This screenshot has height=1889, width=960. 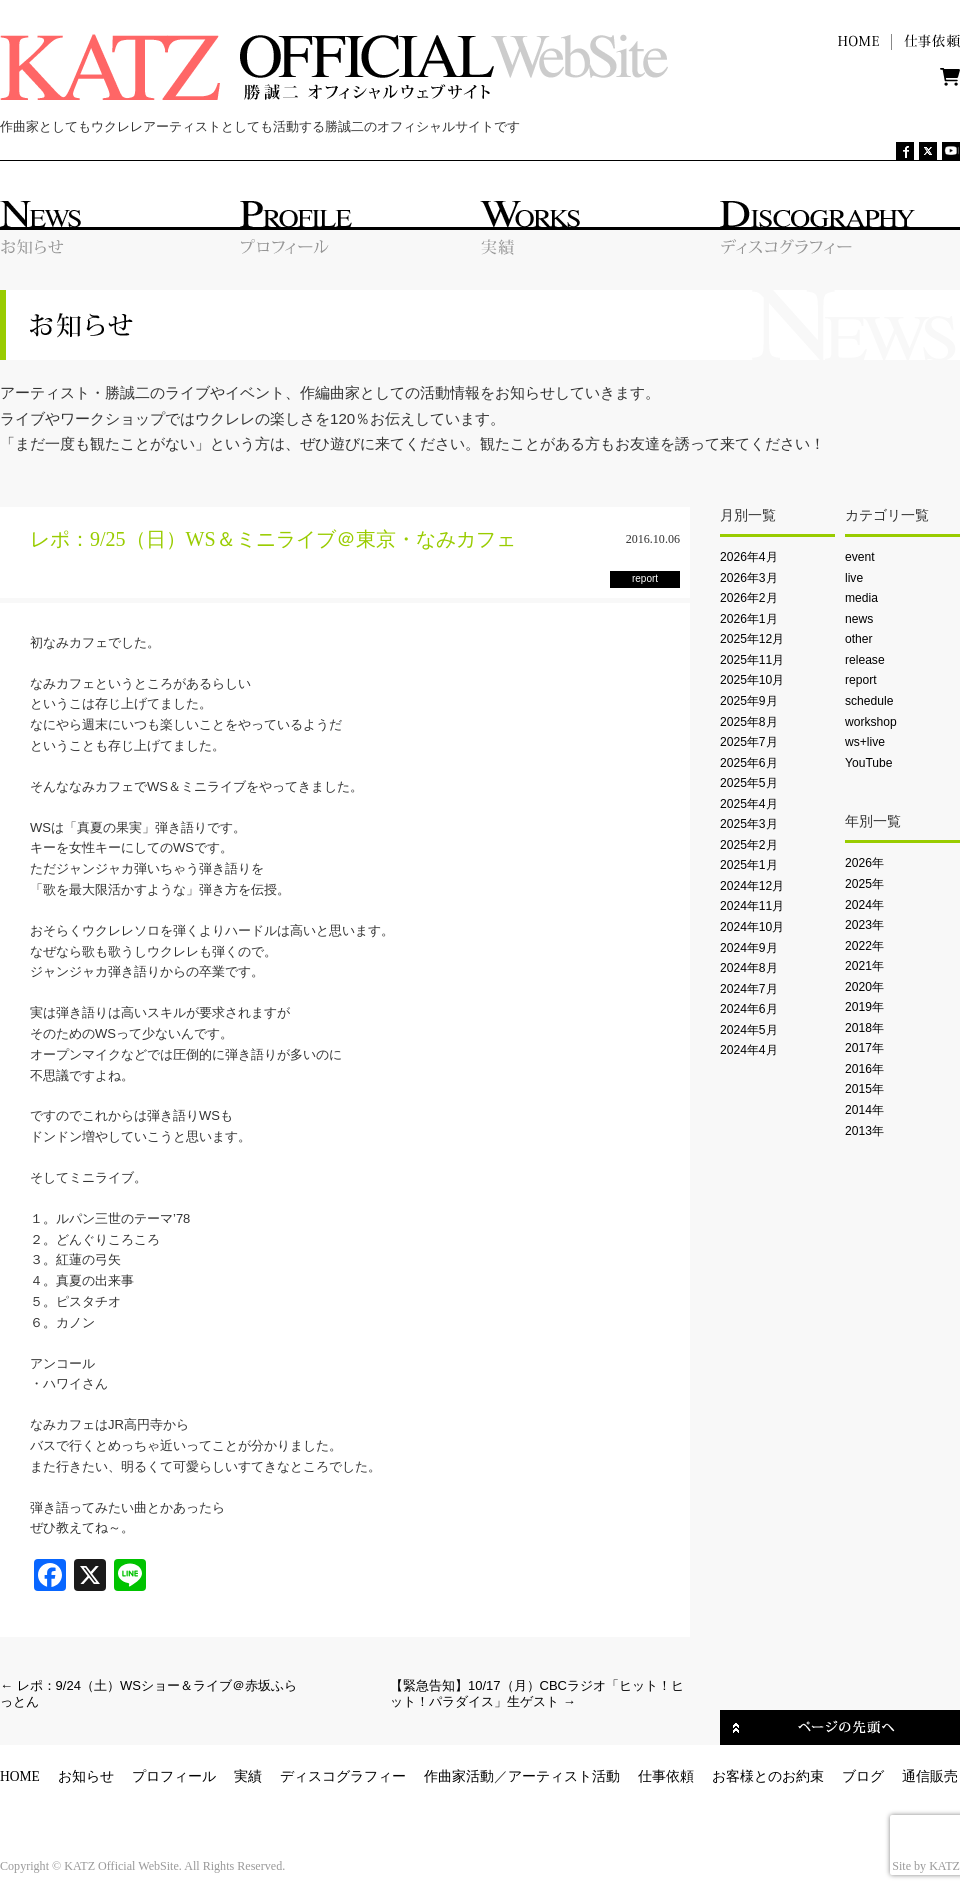 What do you see at coordinates (864, 966) in the screenshot?
I see `2021年` at bounding box center [864, 966].